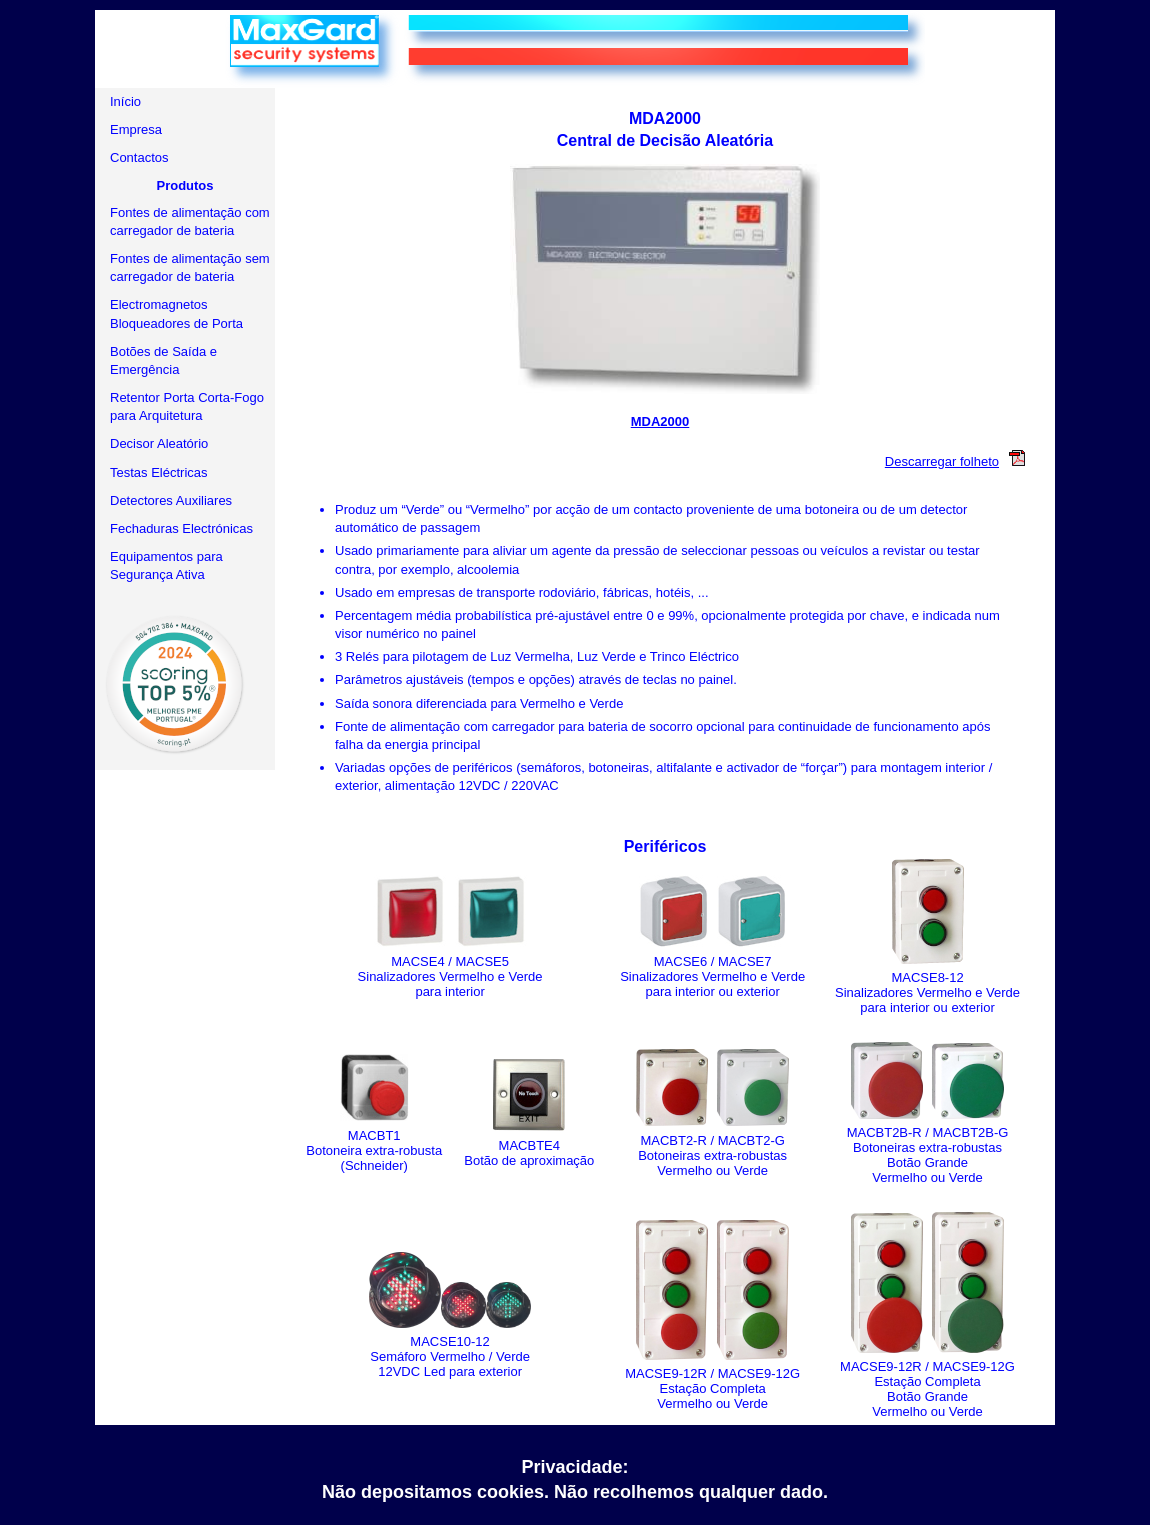 The width and height of the screenshot is (1150, 1525). Describe the element at coordinates (159, 443) in the screenshot. I see `Decisor Aleatório` at that location.